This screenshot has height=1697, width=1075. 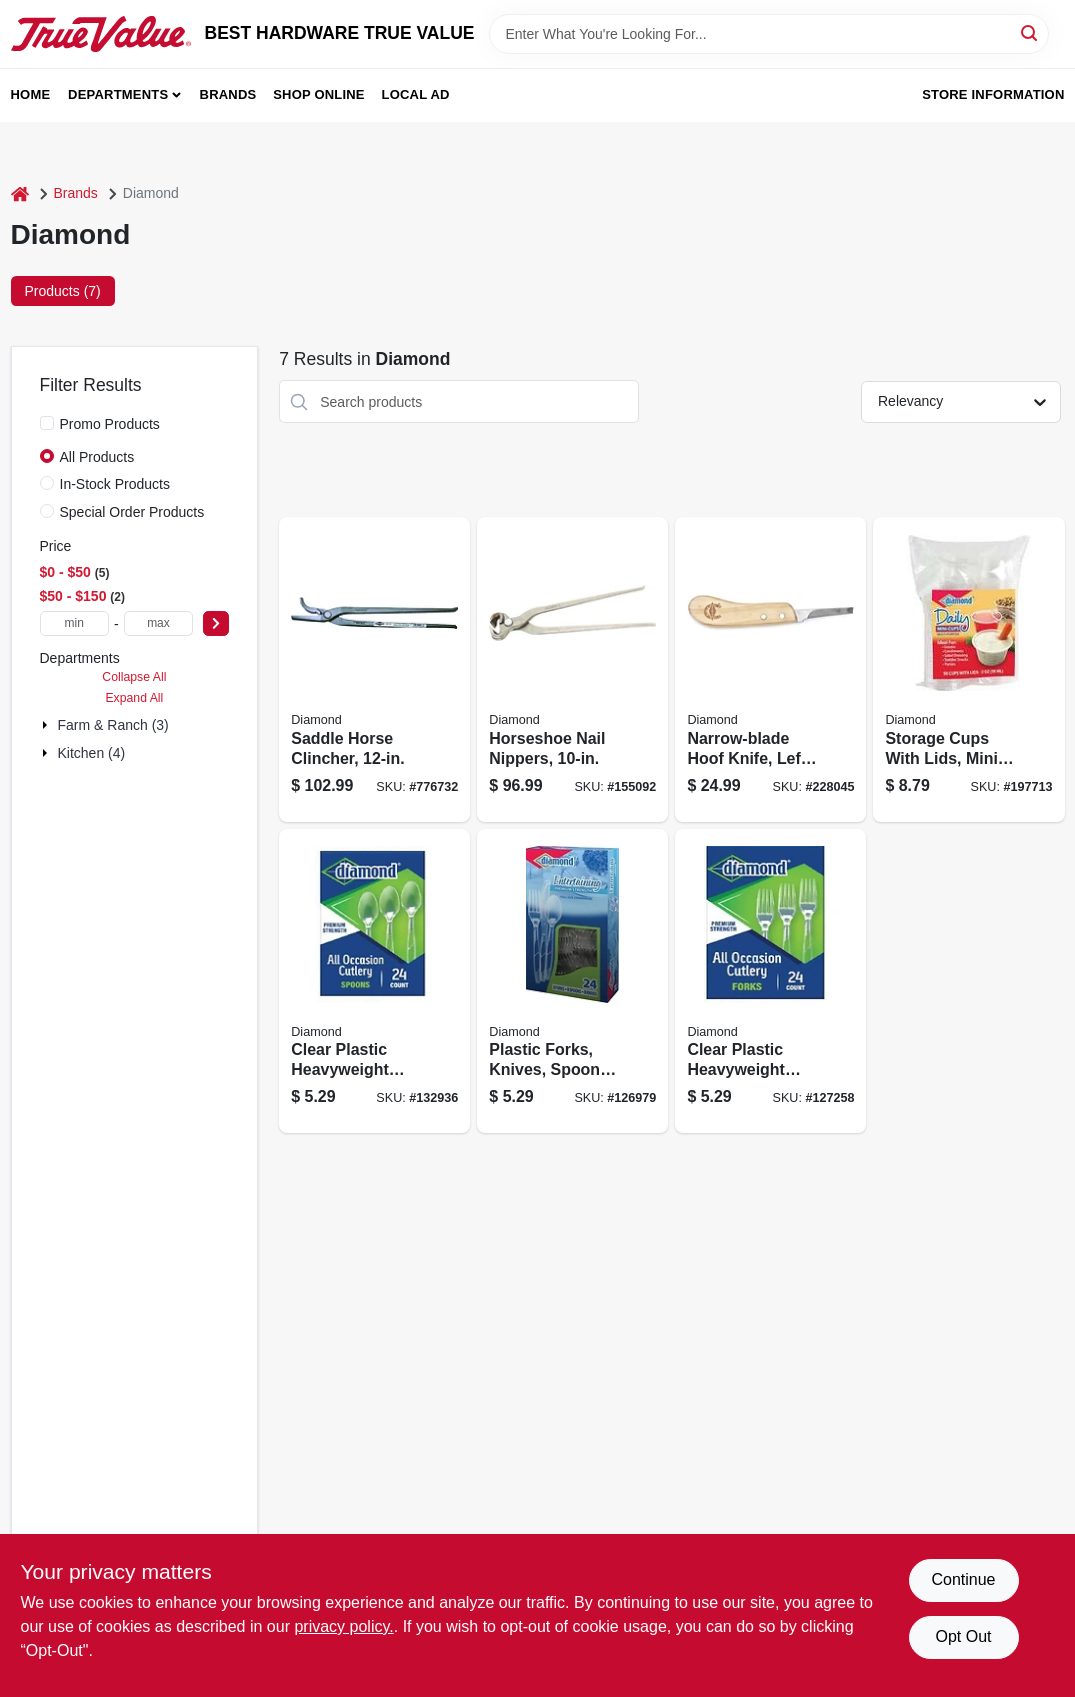 I want to click on Local Ad, so click(x=416, y=94).